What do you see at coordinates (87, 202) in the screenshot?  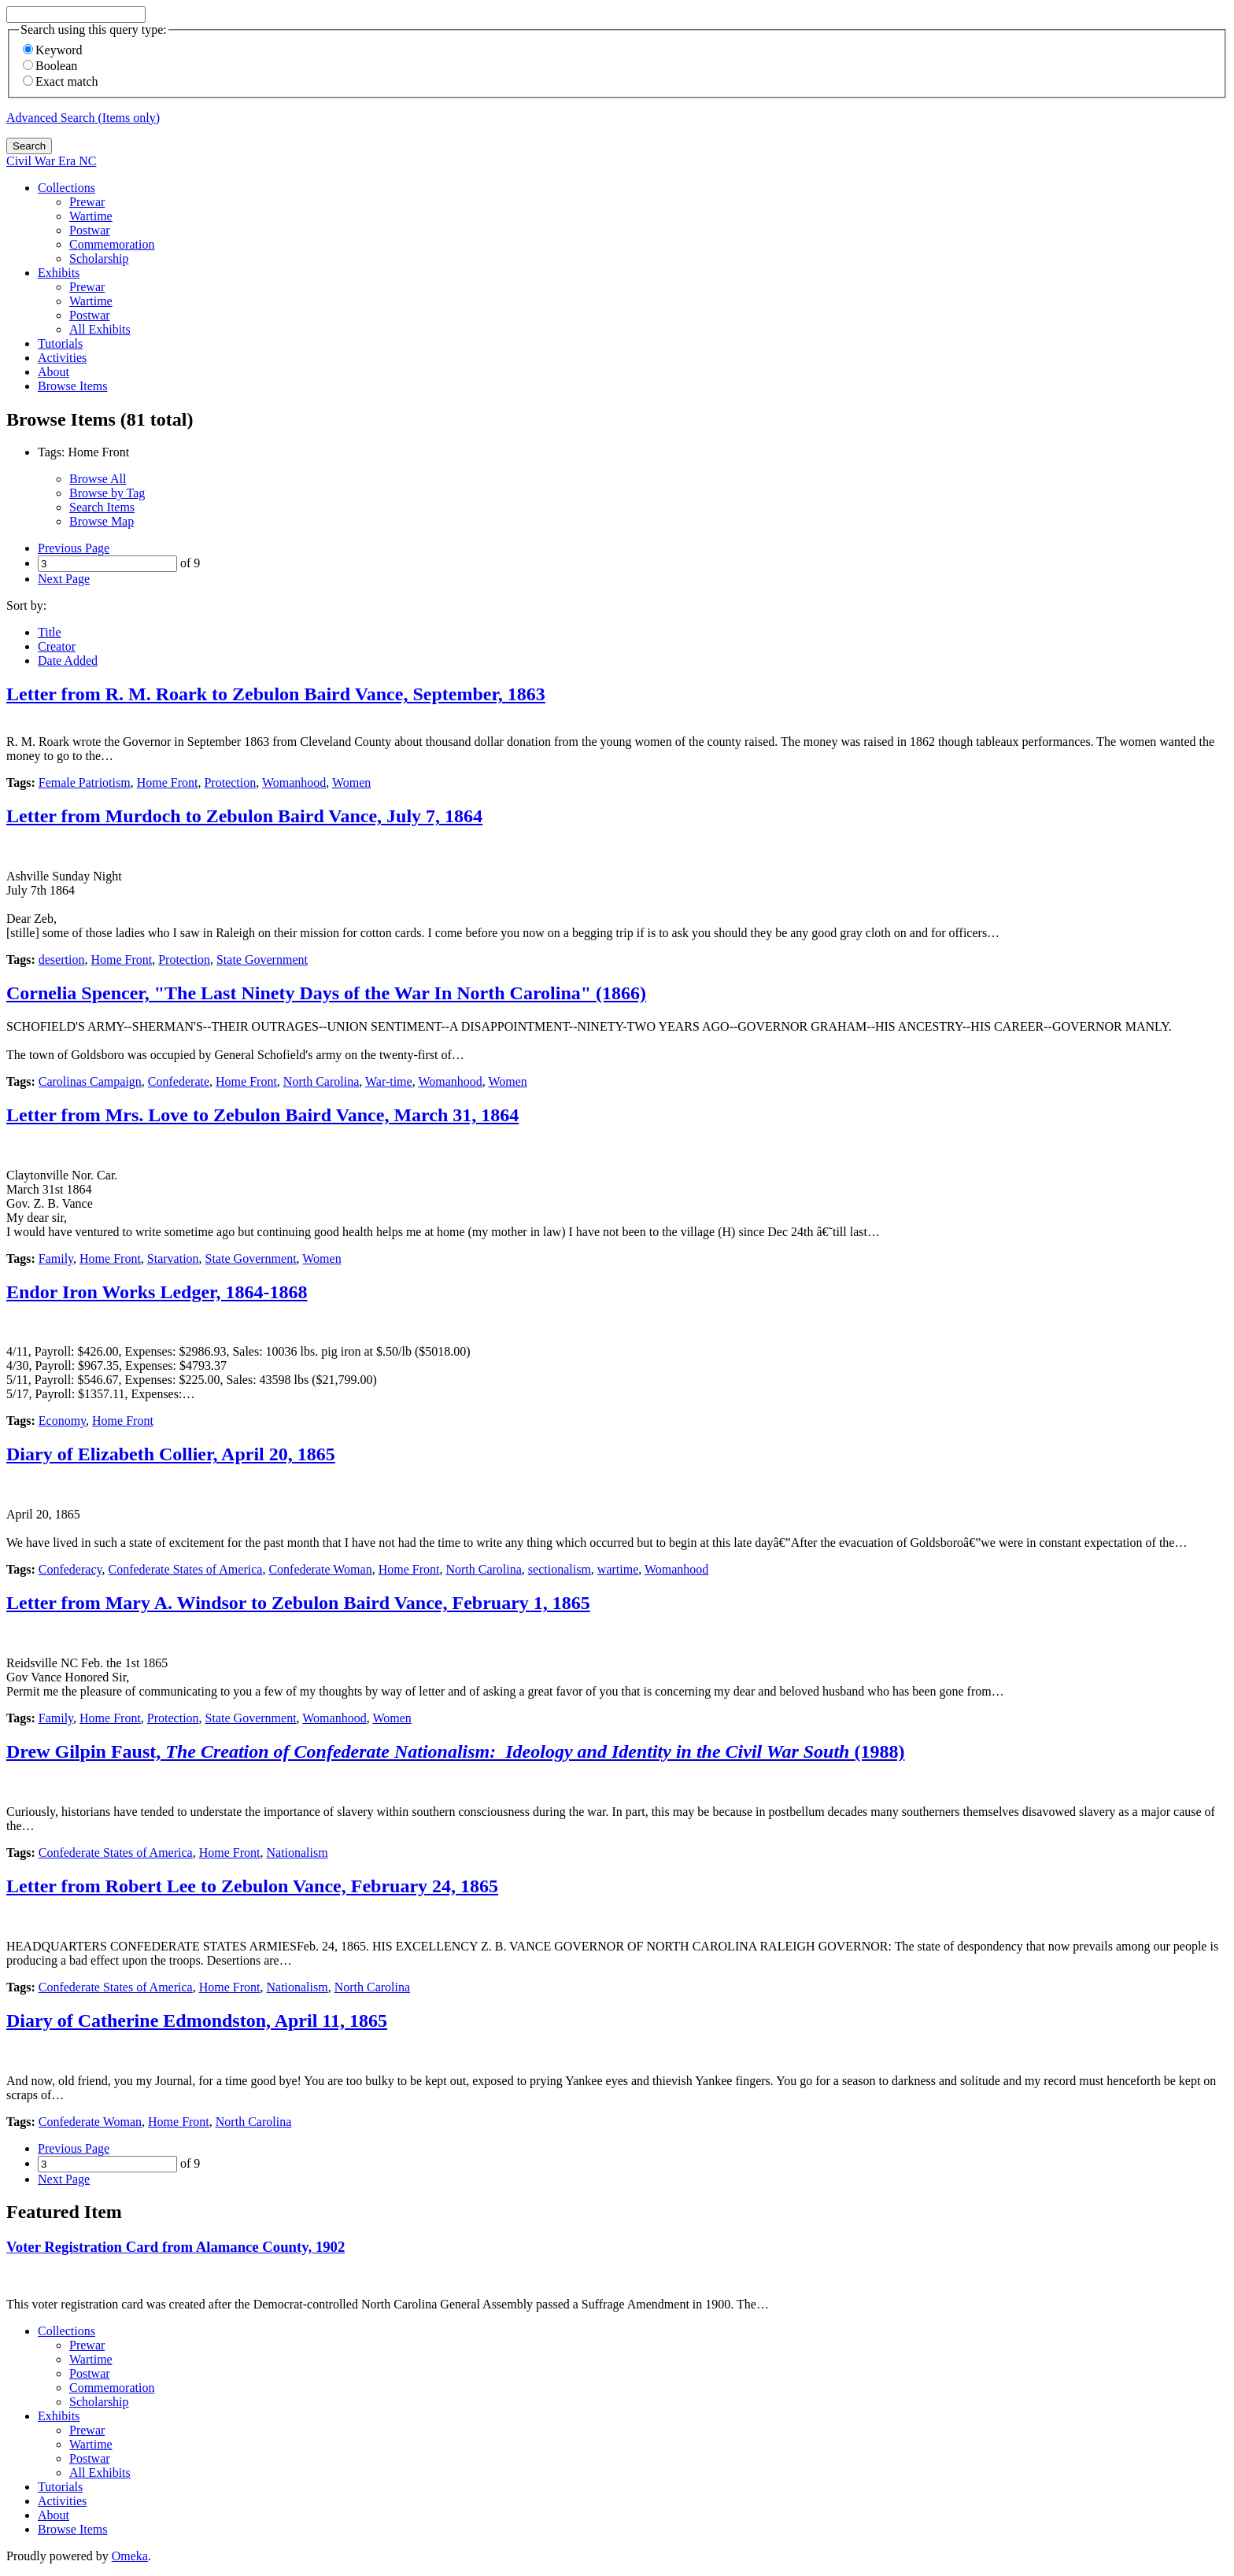 I see `Prewar` at bounding box center [87, 202].